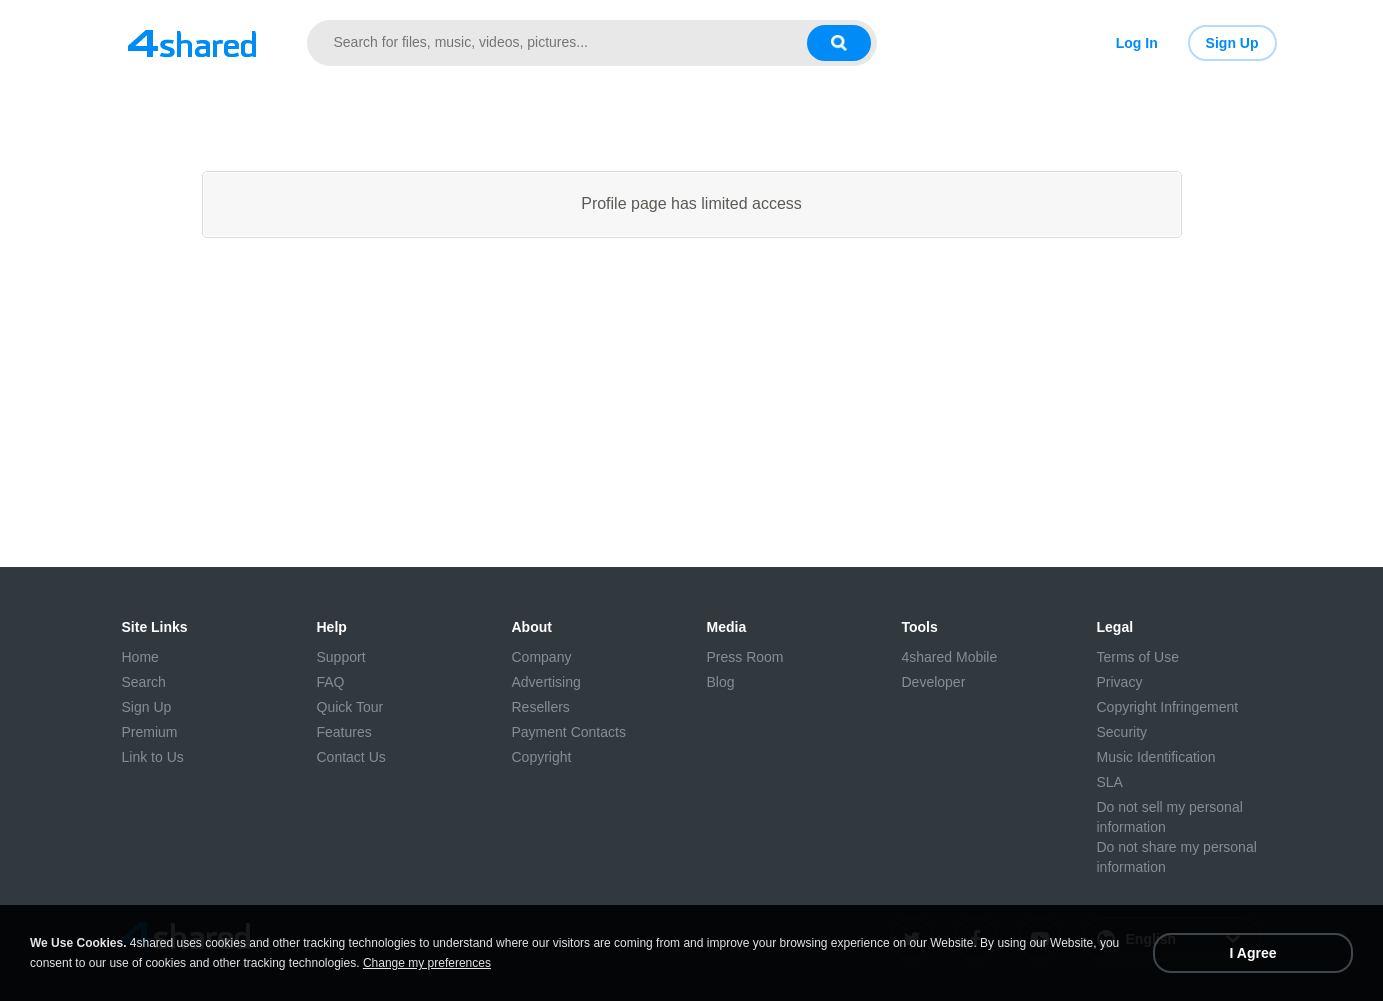  Describe the element at coordinates (427, 963) in the screenshot. I see `Change my preferences` at that location.